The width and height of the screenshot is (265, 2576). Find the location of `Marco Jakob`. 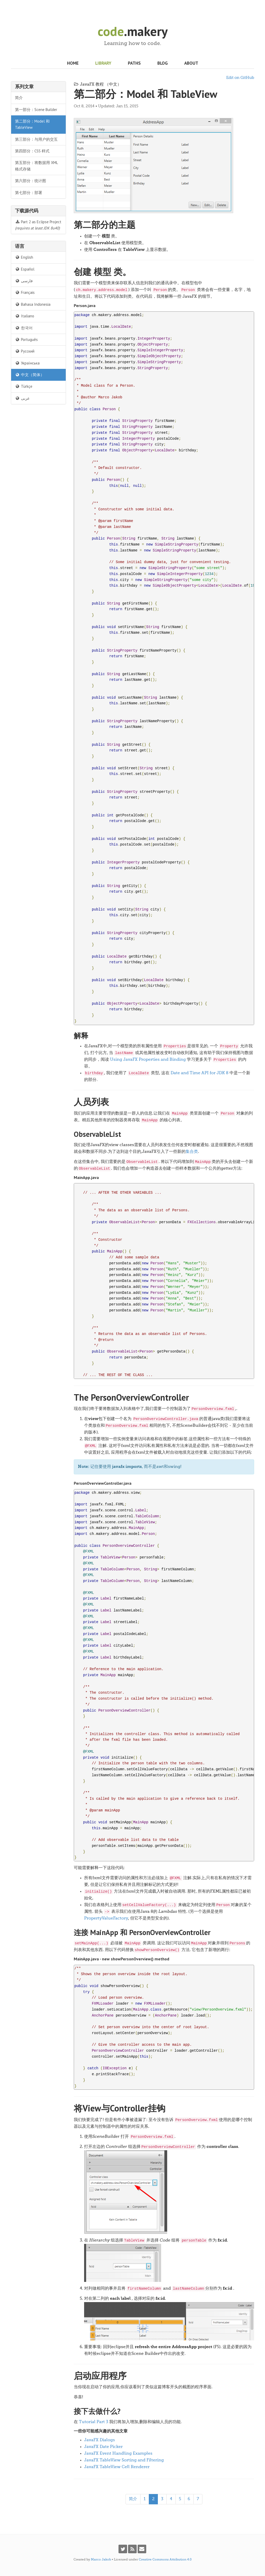

Marco Jakob is located at coordinates (101, 2559).